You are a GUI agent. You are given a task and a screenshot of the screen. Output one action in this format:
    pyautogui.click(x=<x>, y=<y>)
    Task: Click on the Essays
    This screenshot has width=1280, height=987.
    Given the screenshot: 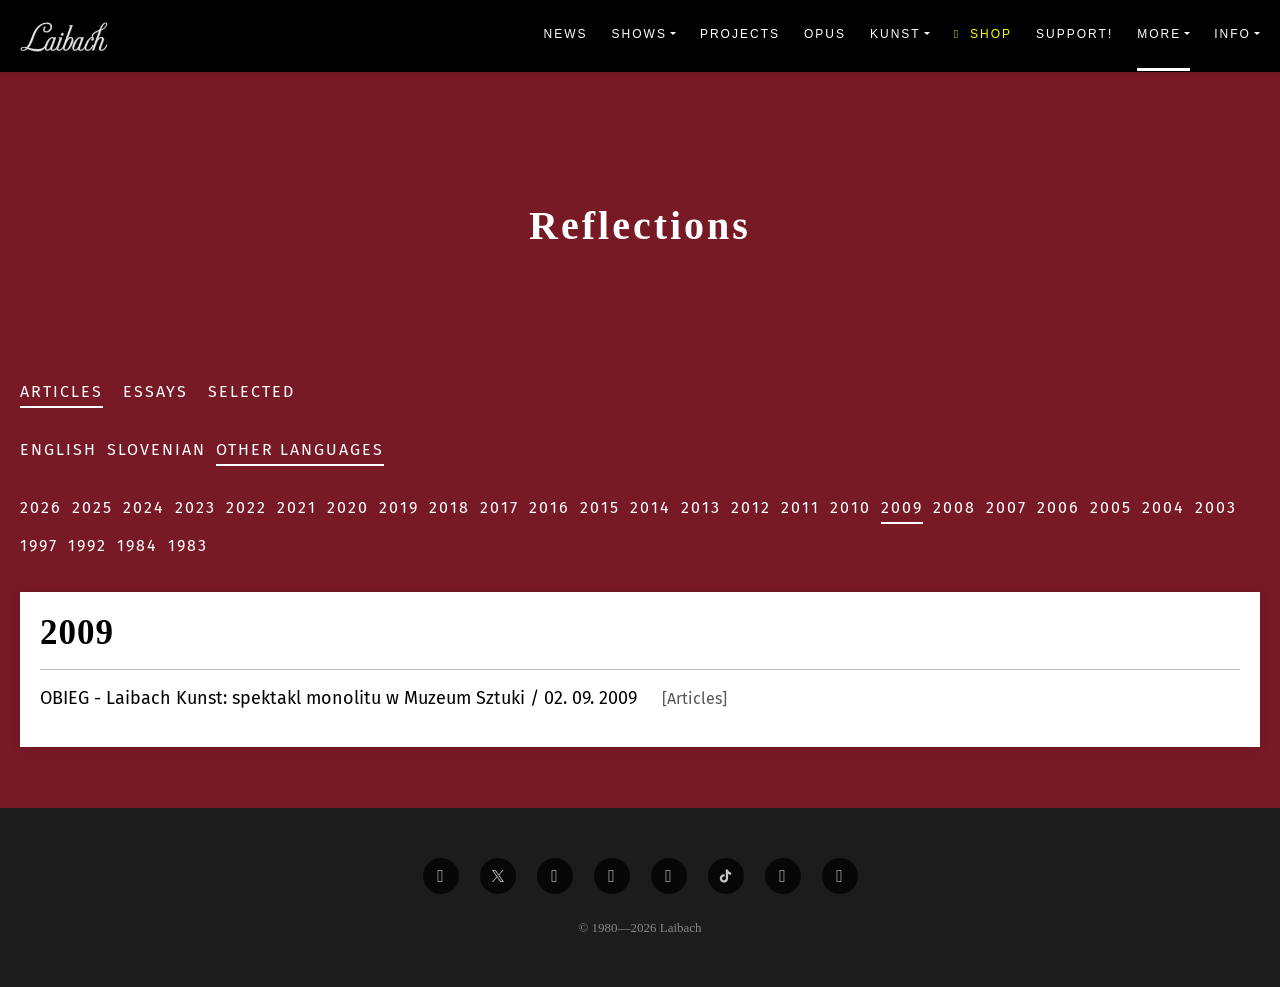 What is the action you would take?
    pyautogui.click(x=155, y=391)
    